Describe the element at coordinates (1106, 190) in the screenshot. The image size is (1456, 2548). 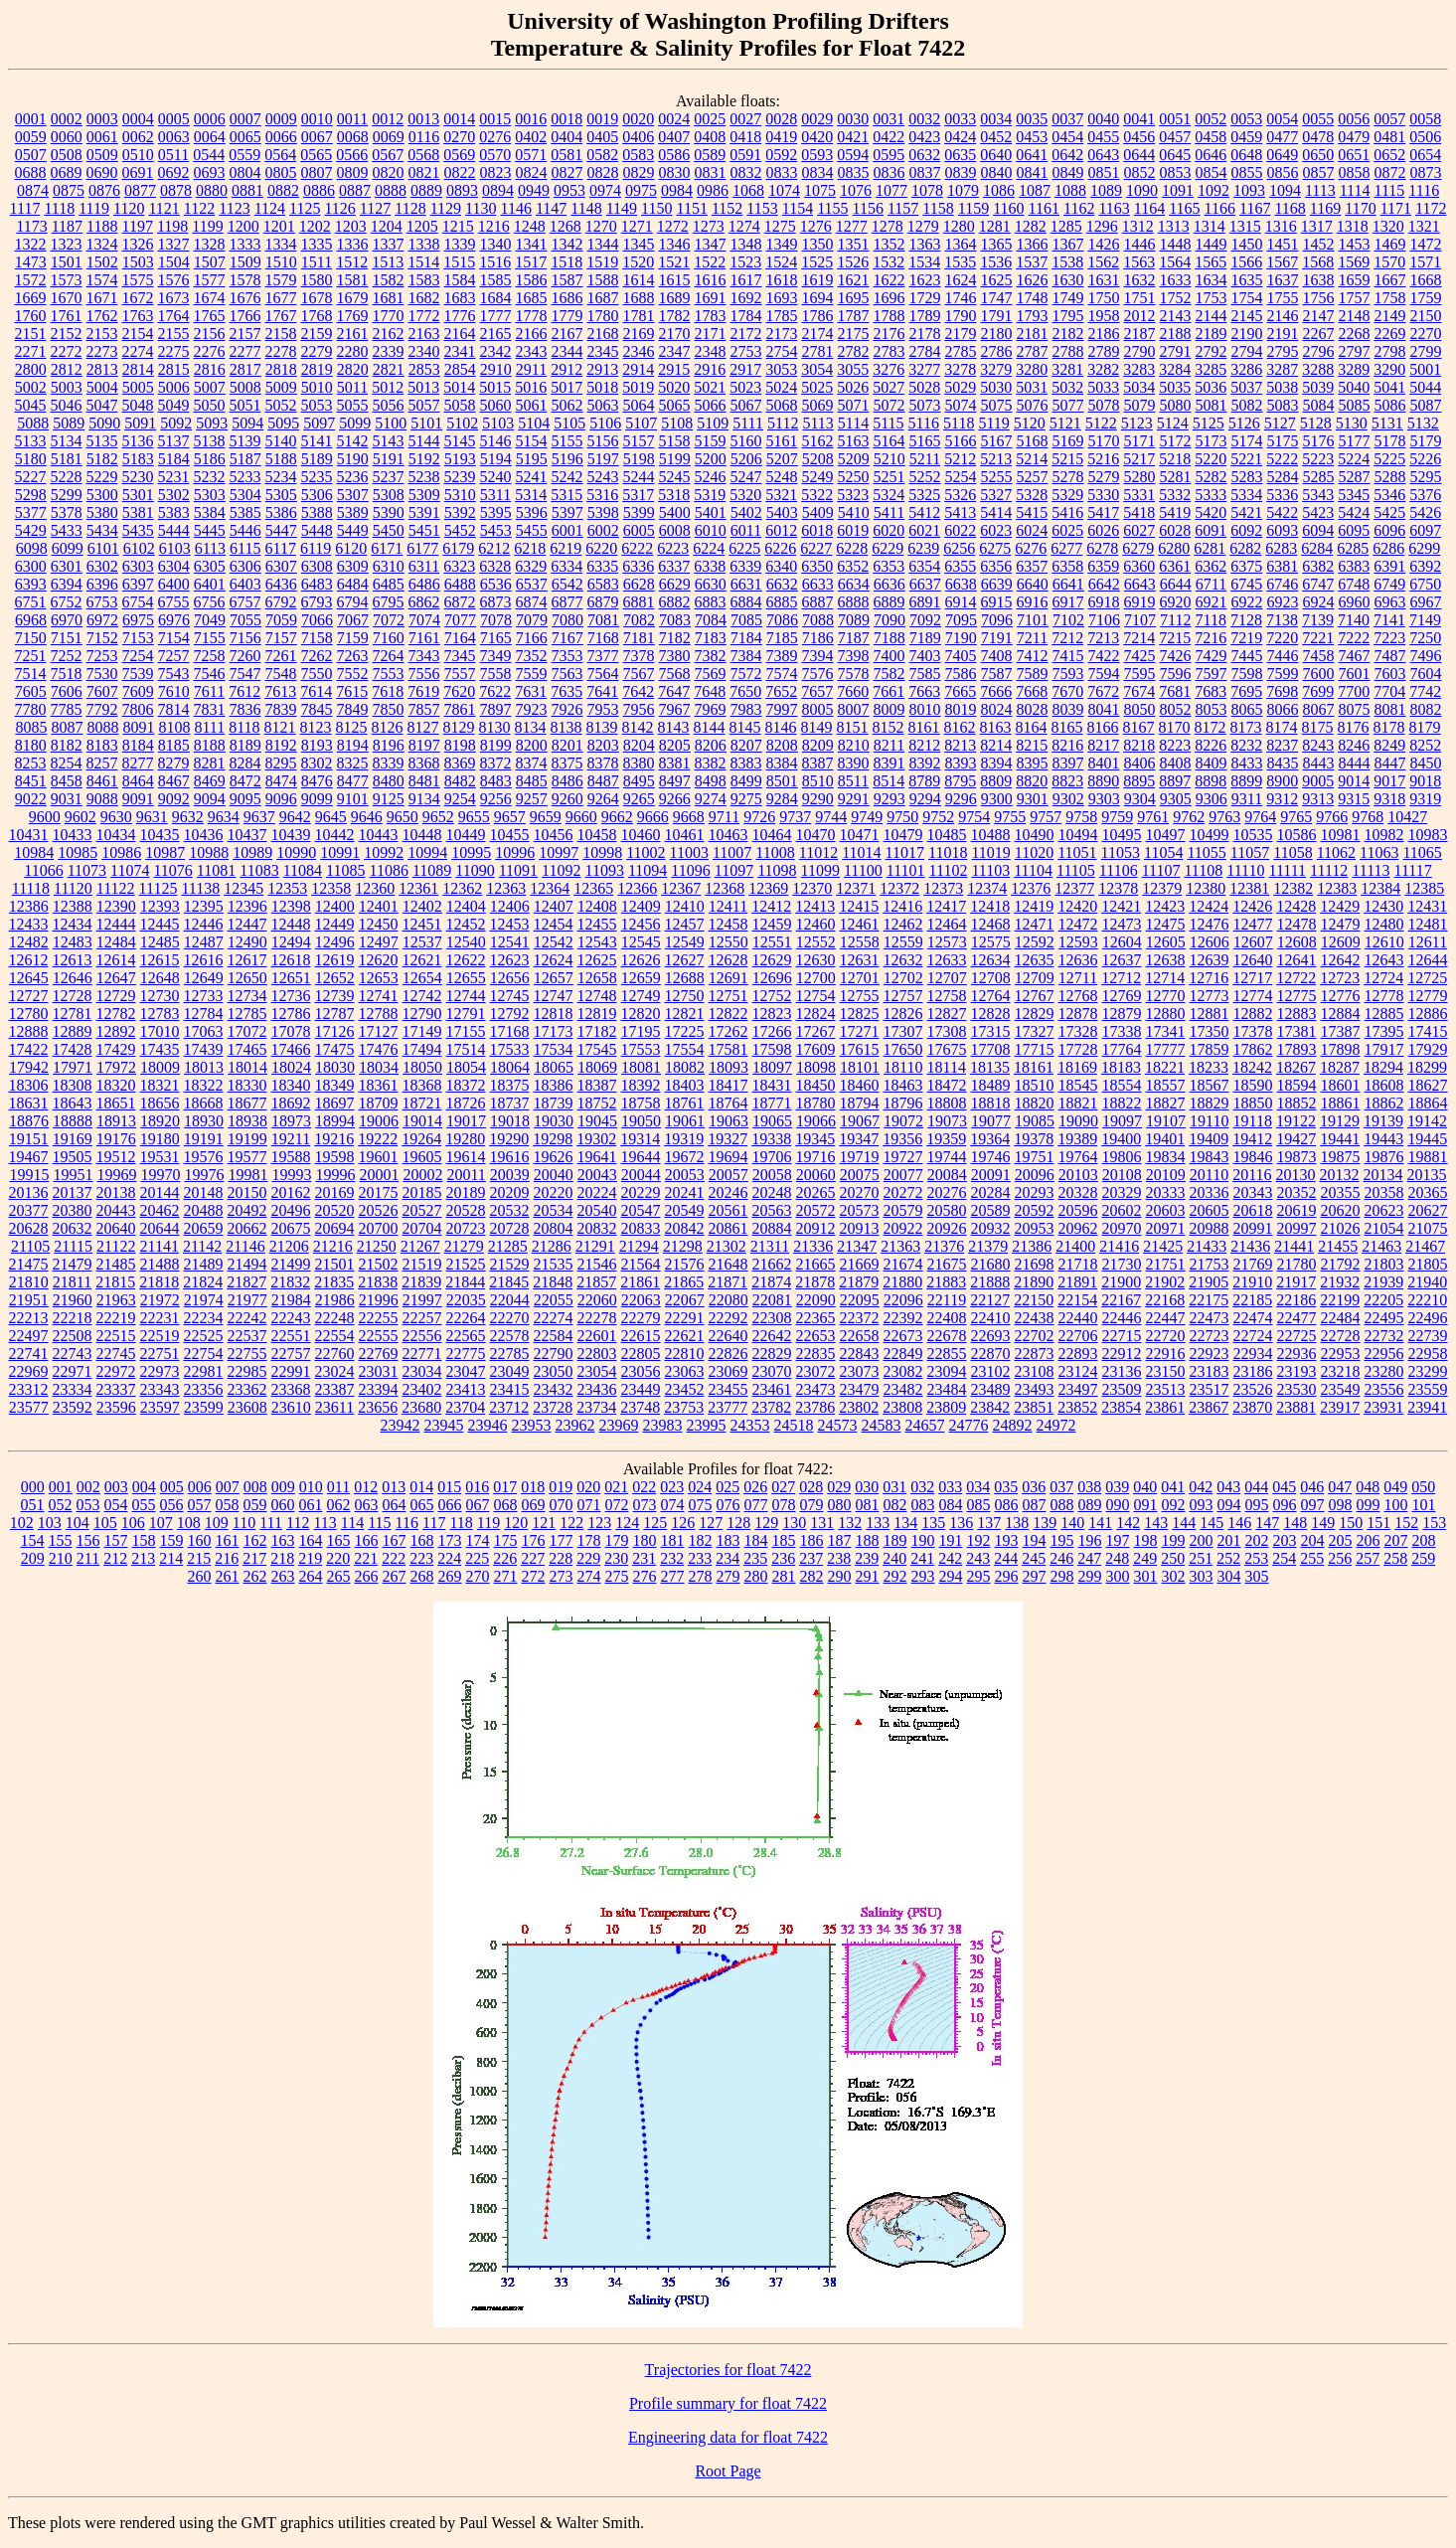
I see `1089` at that location.